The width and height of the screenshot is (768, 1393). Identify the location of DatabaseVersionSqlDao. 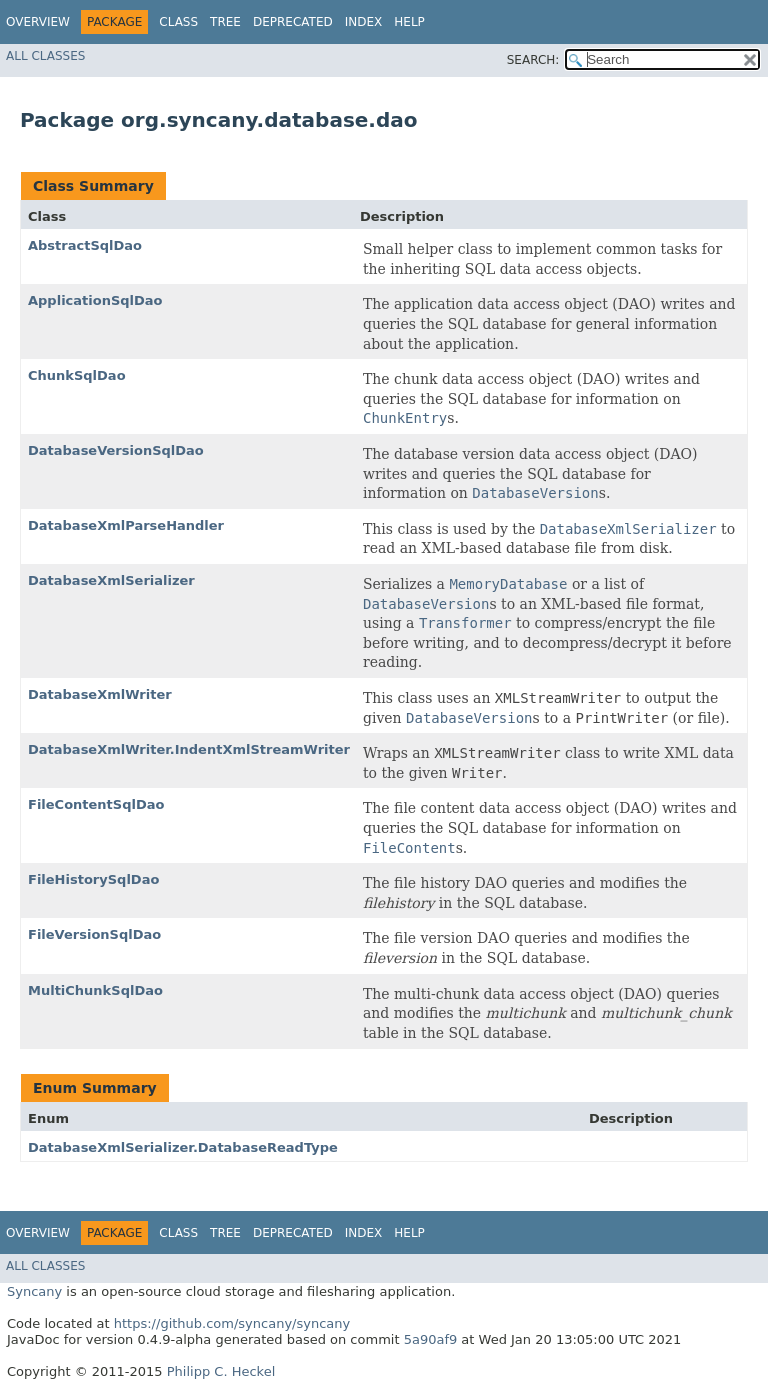
(116, 450).